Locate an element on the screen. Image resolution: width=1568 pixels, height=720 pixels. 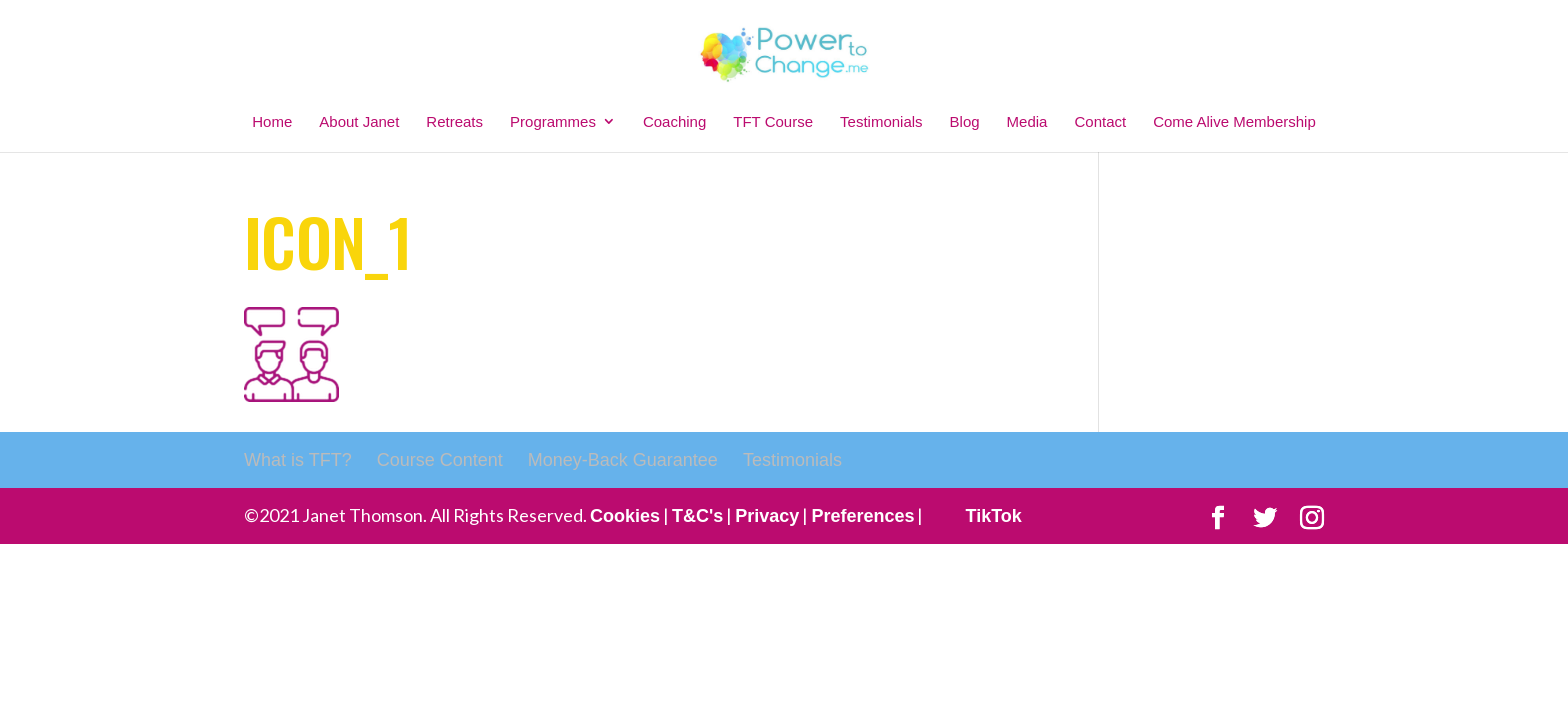
TFT Course is located at coordinates (773, 121).